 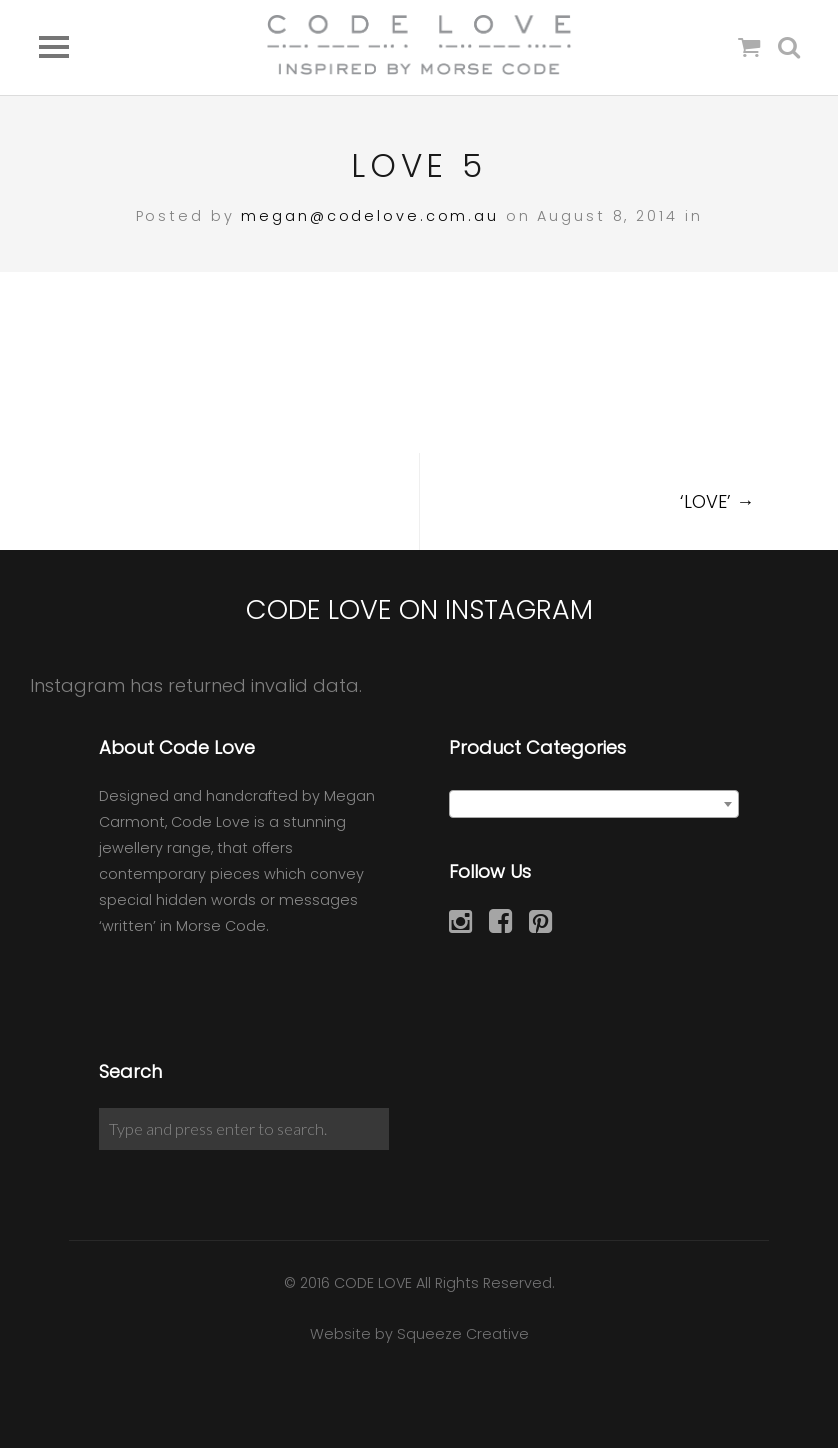 I want to click on [combobox], so click(x=594, y=804).